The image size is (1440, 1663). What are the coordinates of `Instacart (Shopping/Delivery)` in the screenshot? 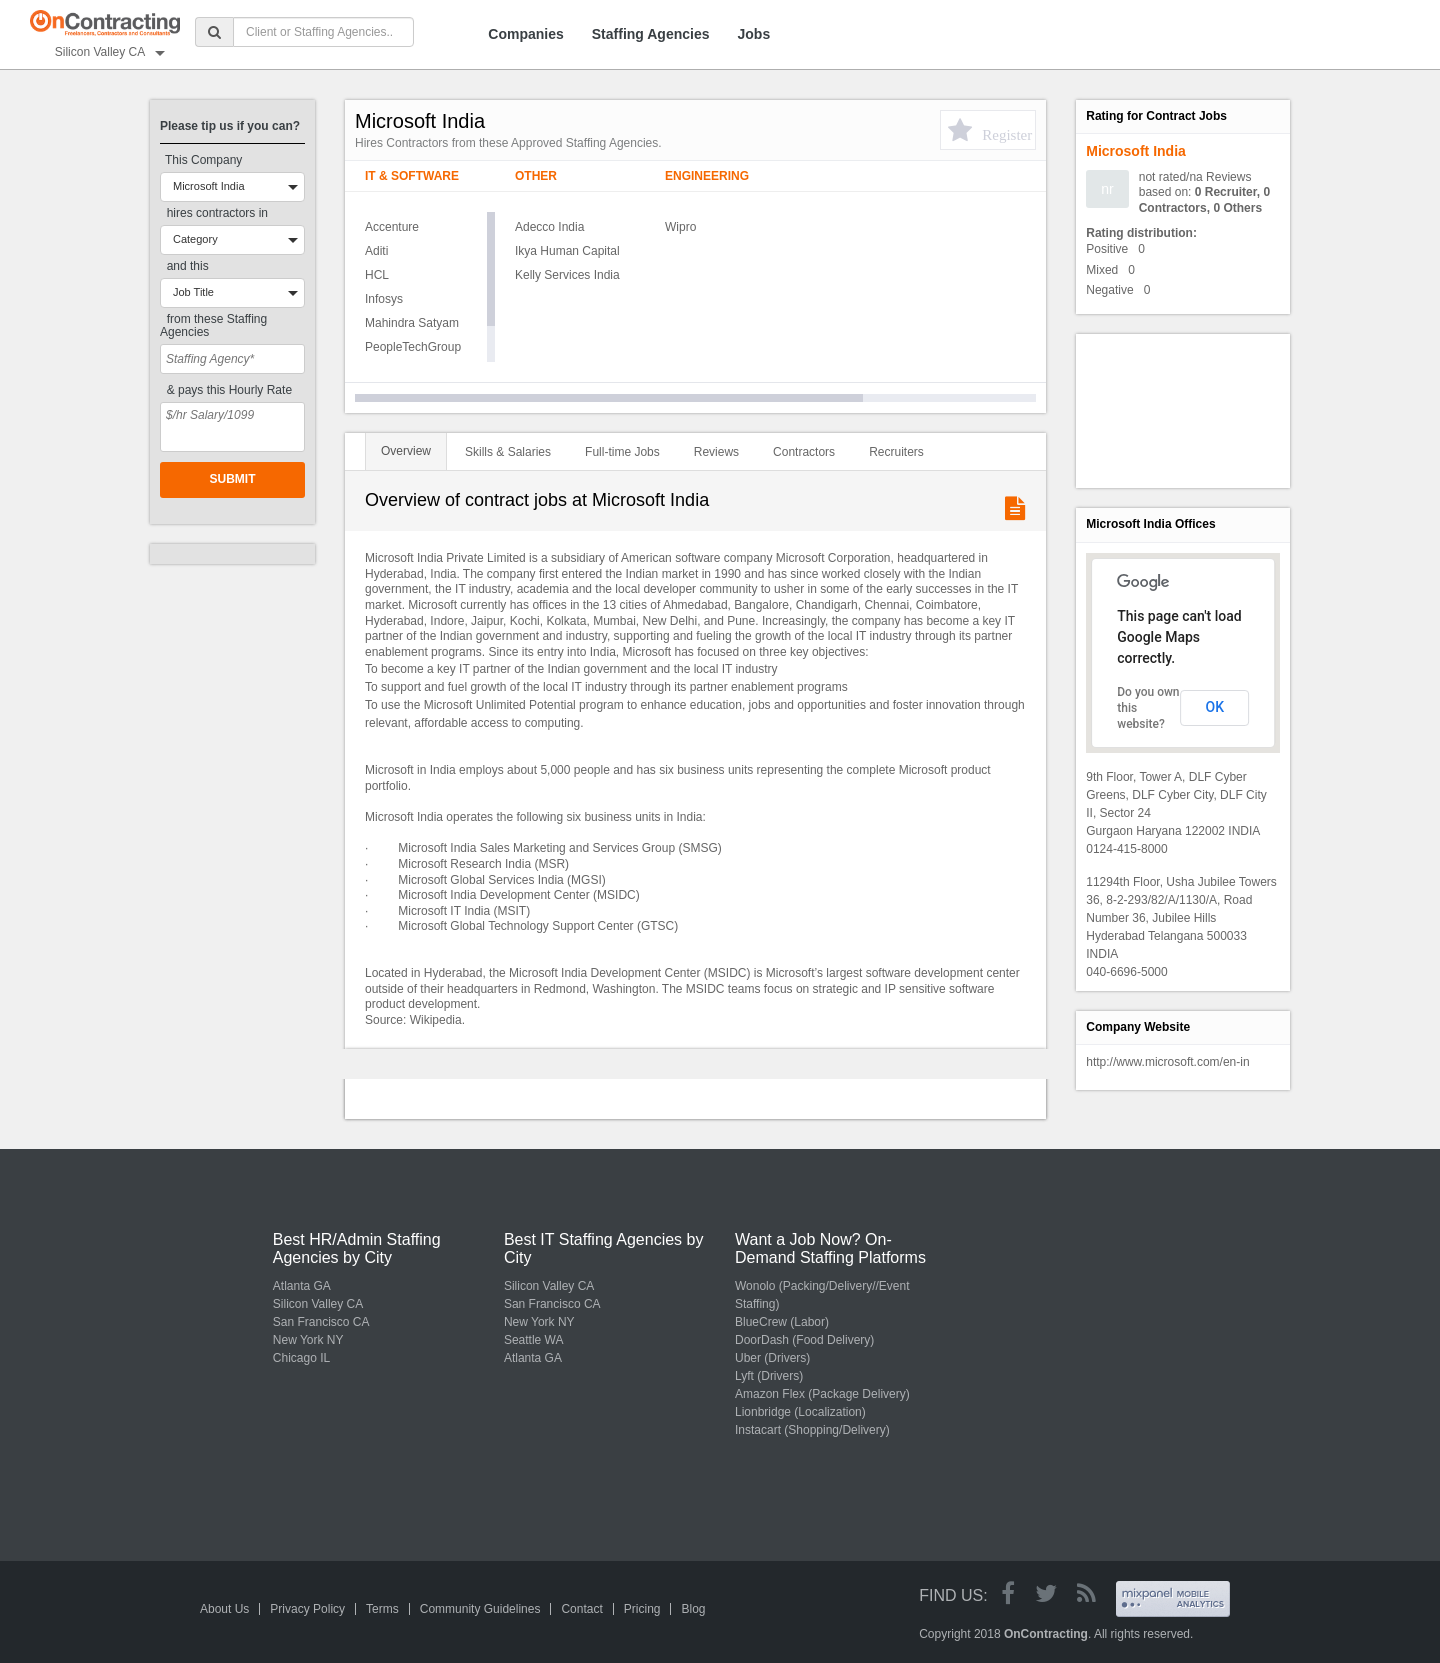 It's located at (812, 1430).